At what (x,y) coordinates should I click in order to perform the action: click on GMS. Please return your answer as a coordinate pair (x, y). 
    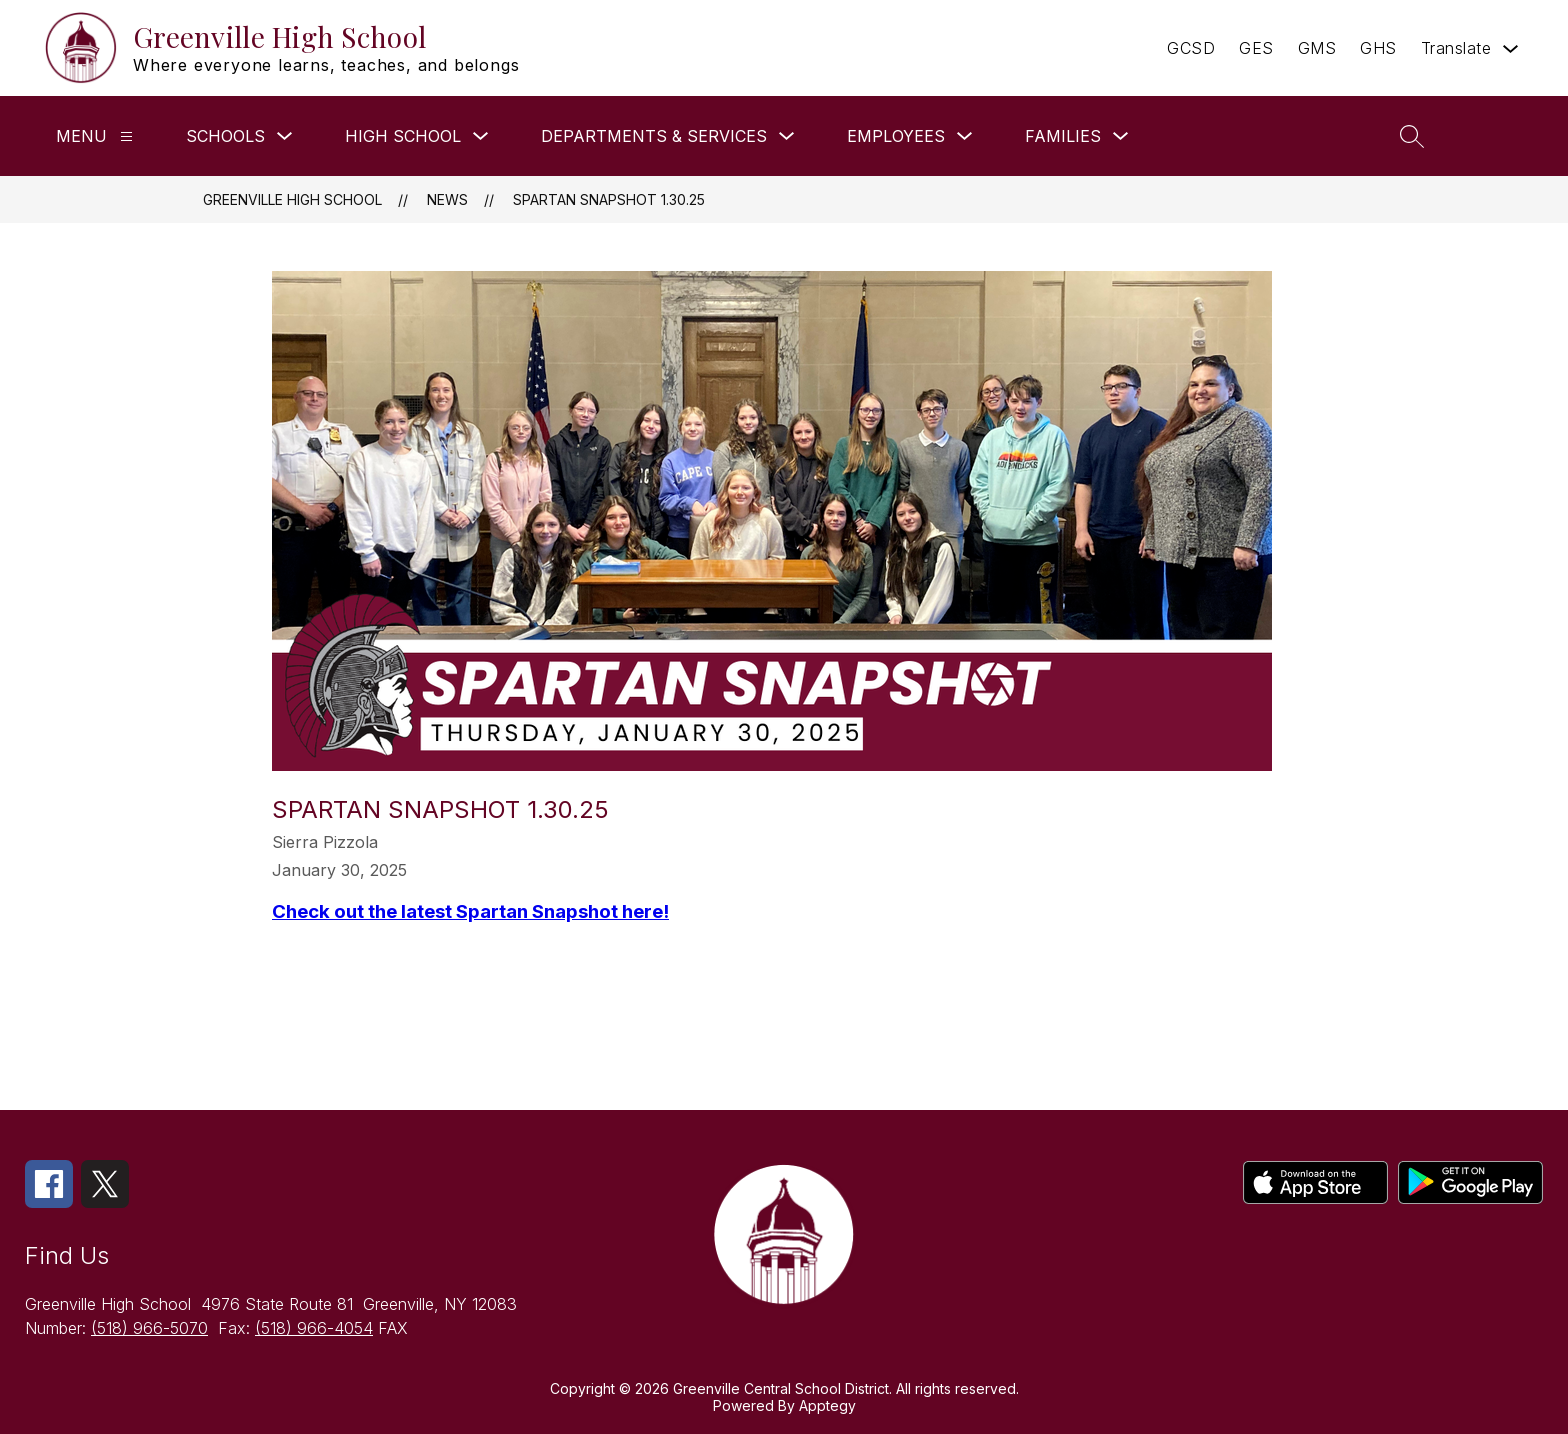
    Looking at the image, I should click on (1317, 48).